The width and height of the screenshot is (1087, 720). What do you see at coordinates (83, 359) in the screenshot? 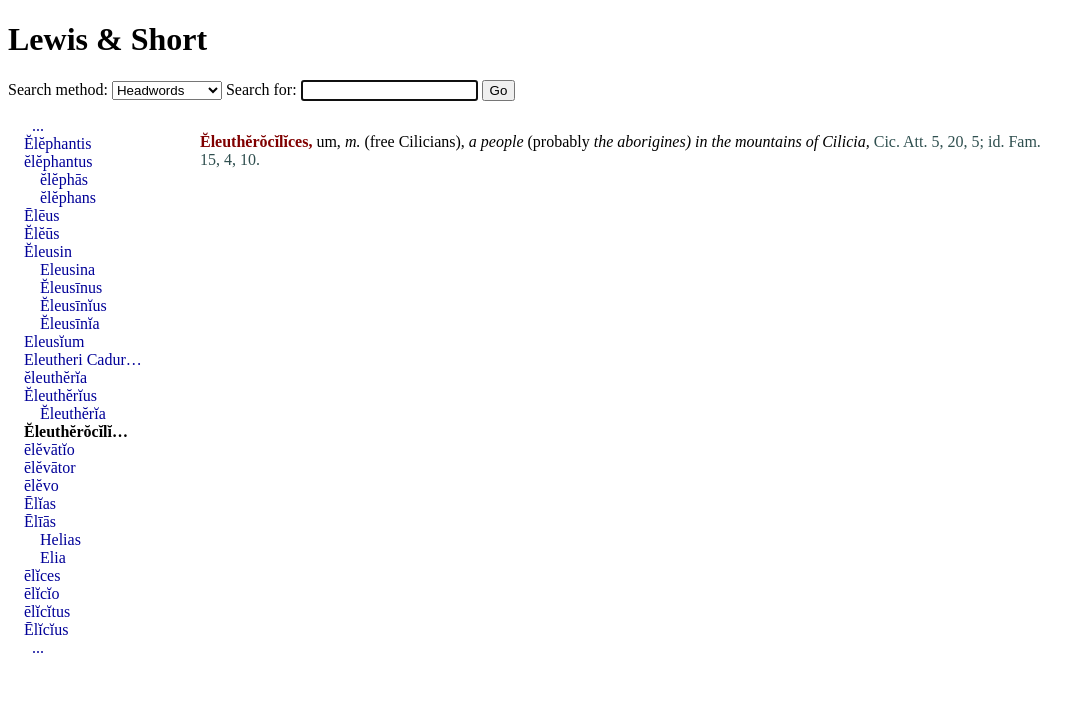
I see `Eleutheri Cadur…` at bounding box center [83, 359].